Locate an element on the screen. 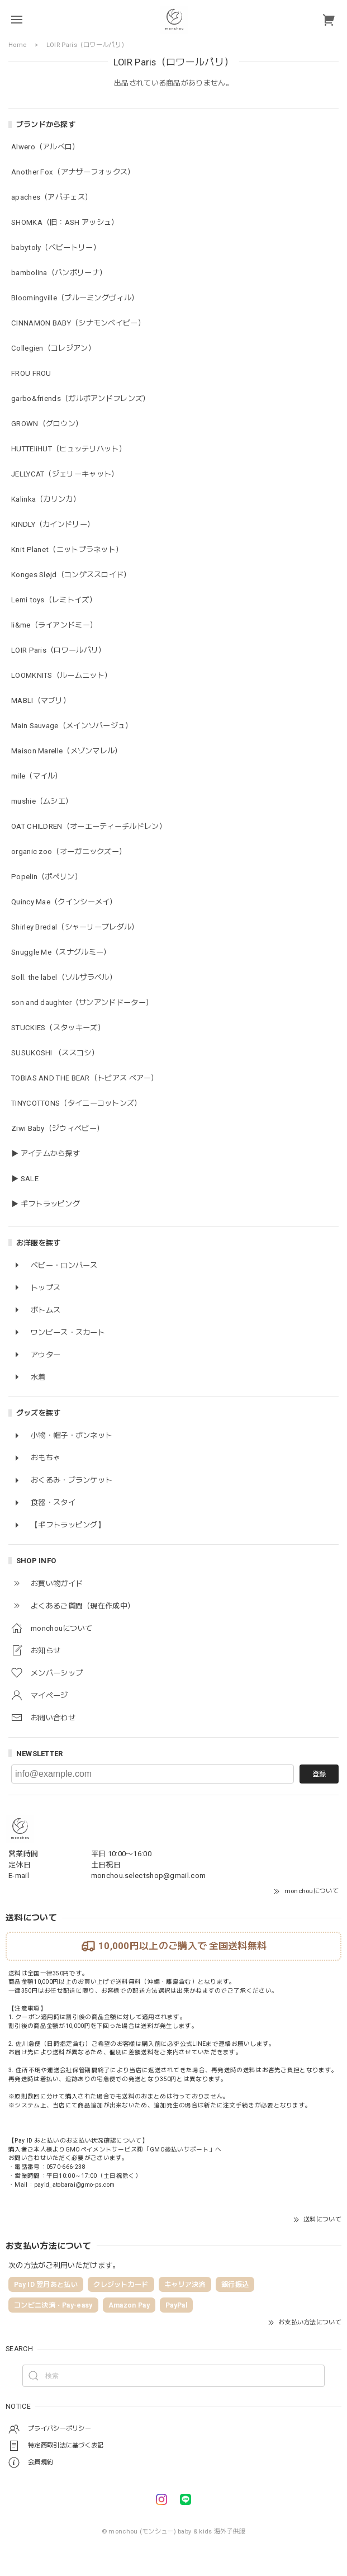 This screenshot has height=2576, width=347. Knit Planet（ニットプラネット） is located at coordinates (67, 549).